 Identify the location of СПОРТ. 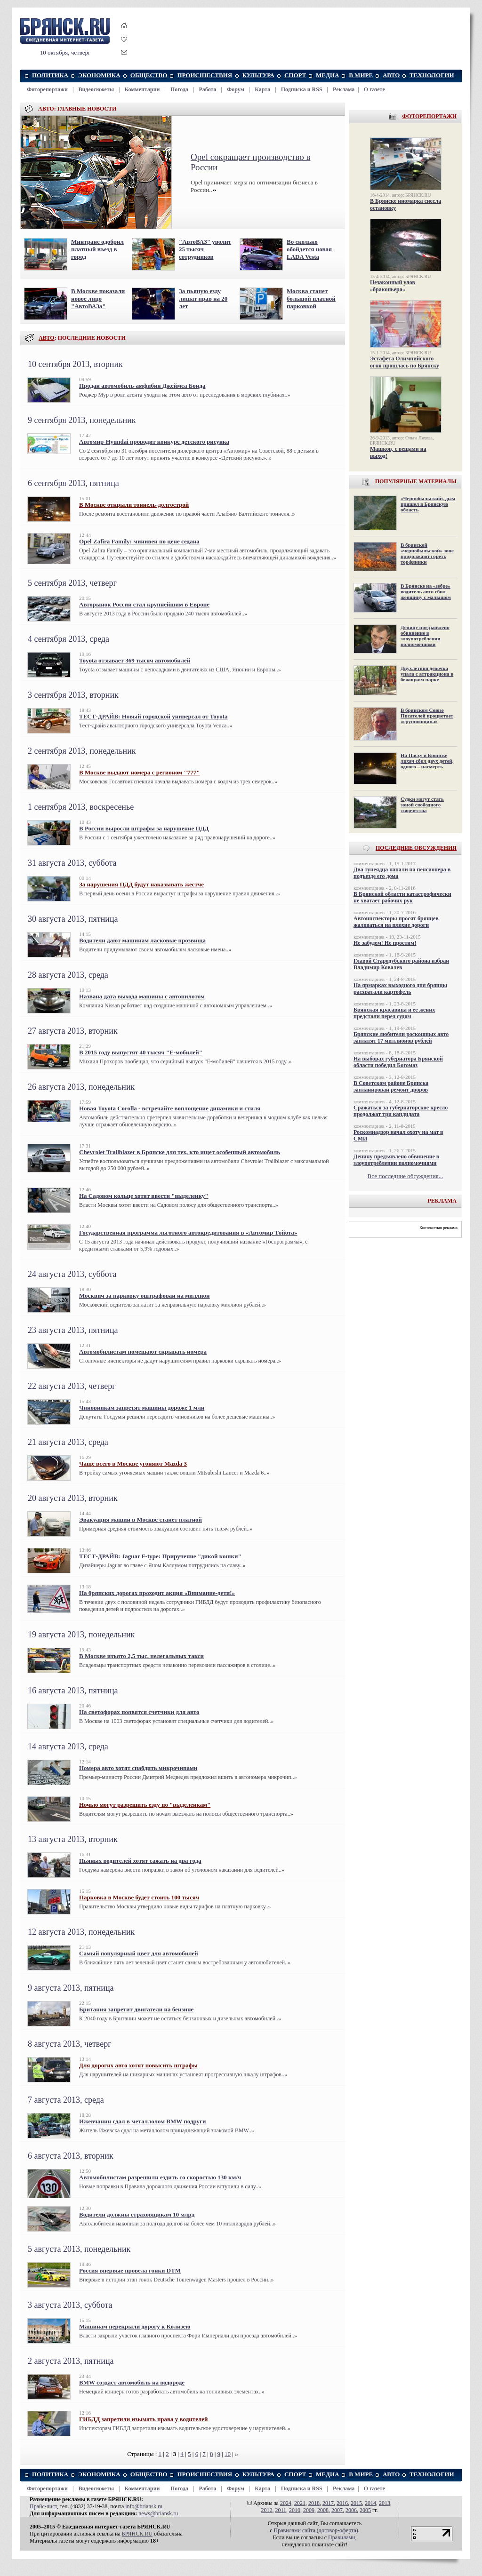
(295, 75).